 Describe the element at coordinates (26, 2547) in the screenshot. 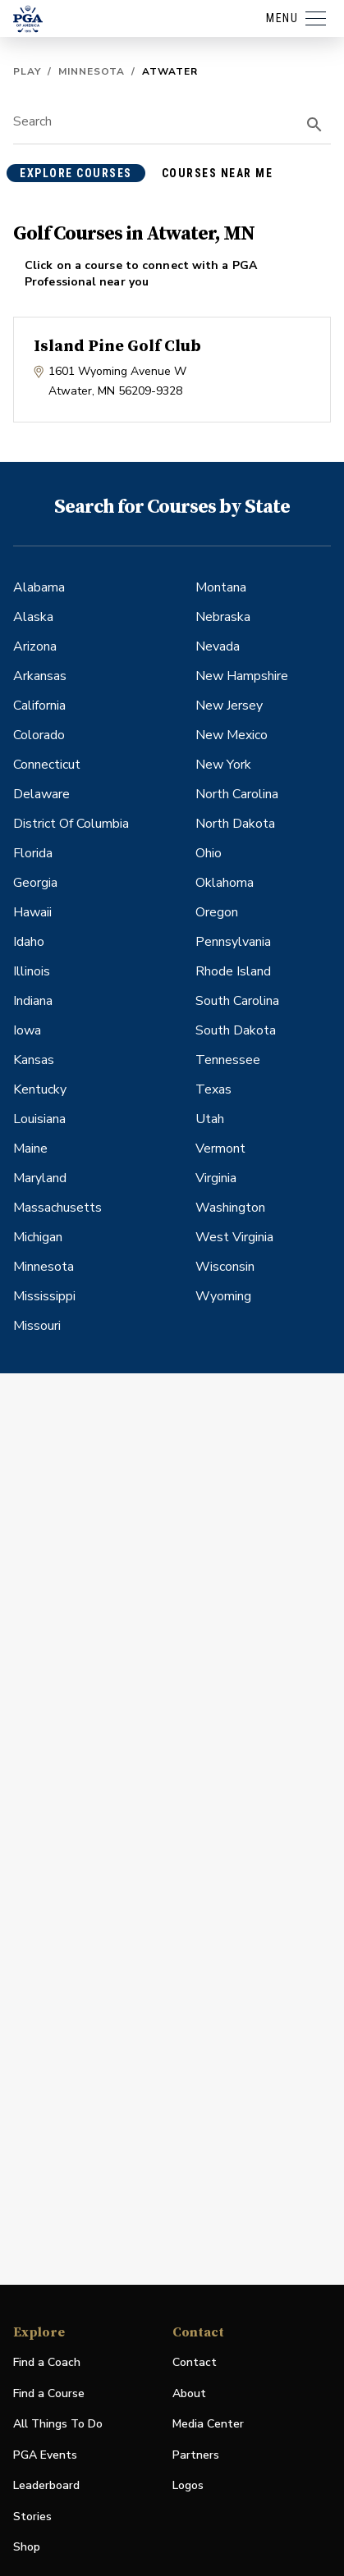

I see `Shop` at that location.